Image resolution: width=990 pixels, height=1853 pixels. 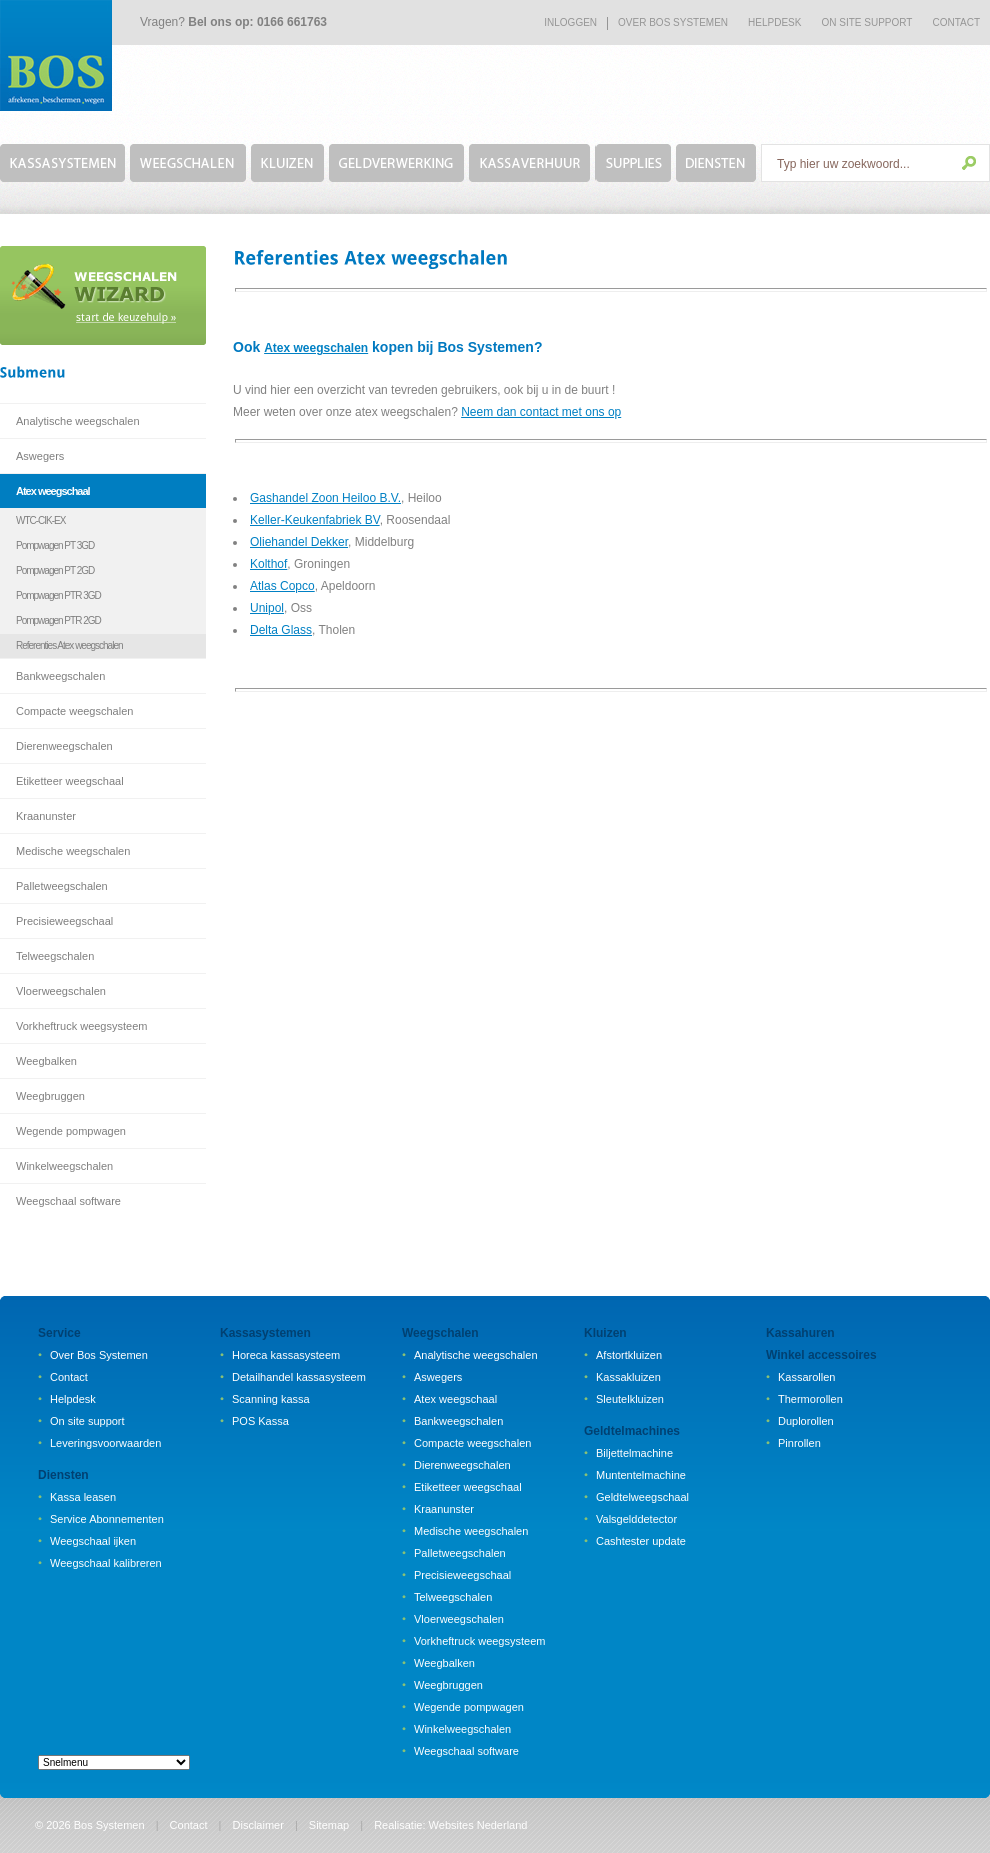 What do you see at coordinates (630, 1399) in the screenshot?
I see `Sleutelkluizen` at bounding box center [630, 1399].